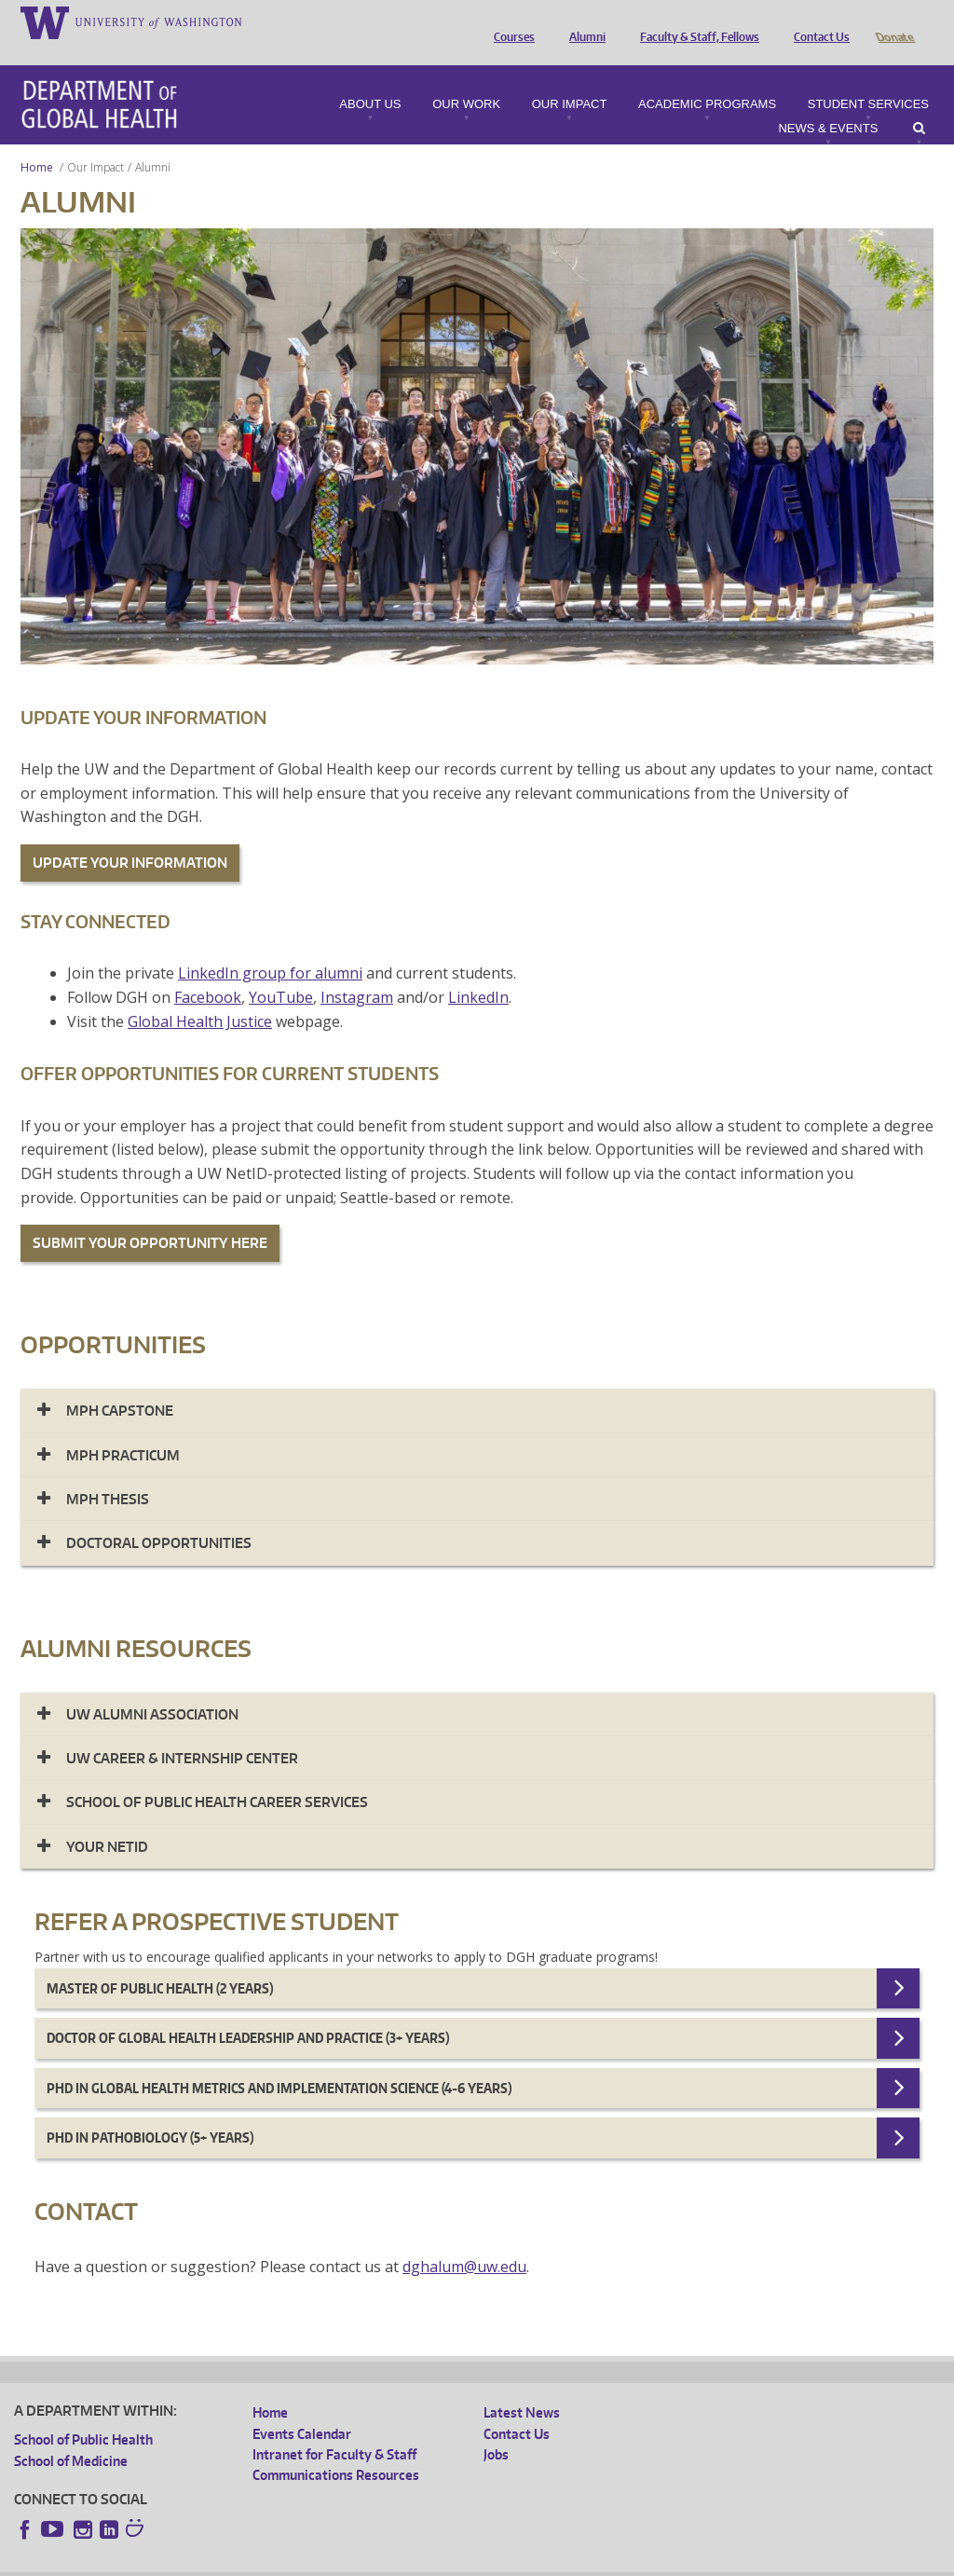 This screenshot has width=954, height=2576. I want to click on Your NetID, so click(107, 1821).